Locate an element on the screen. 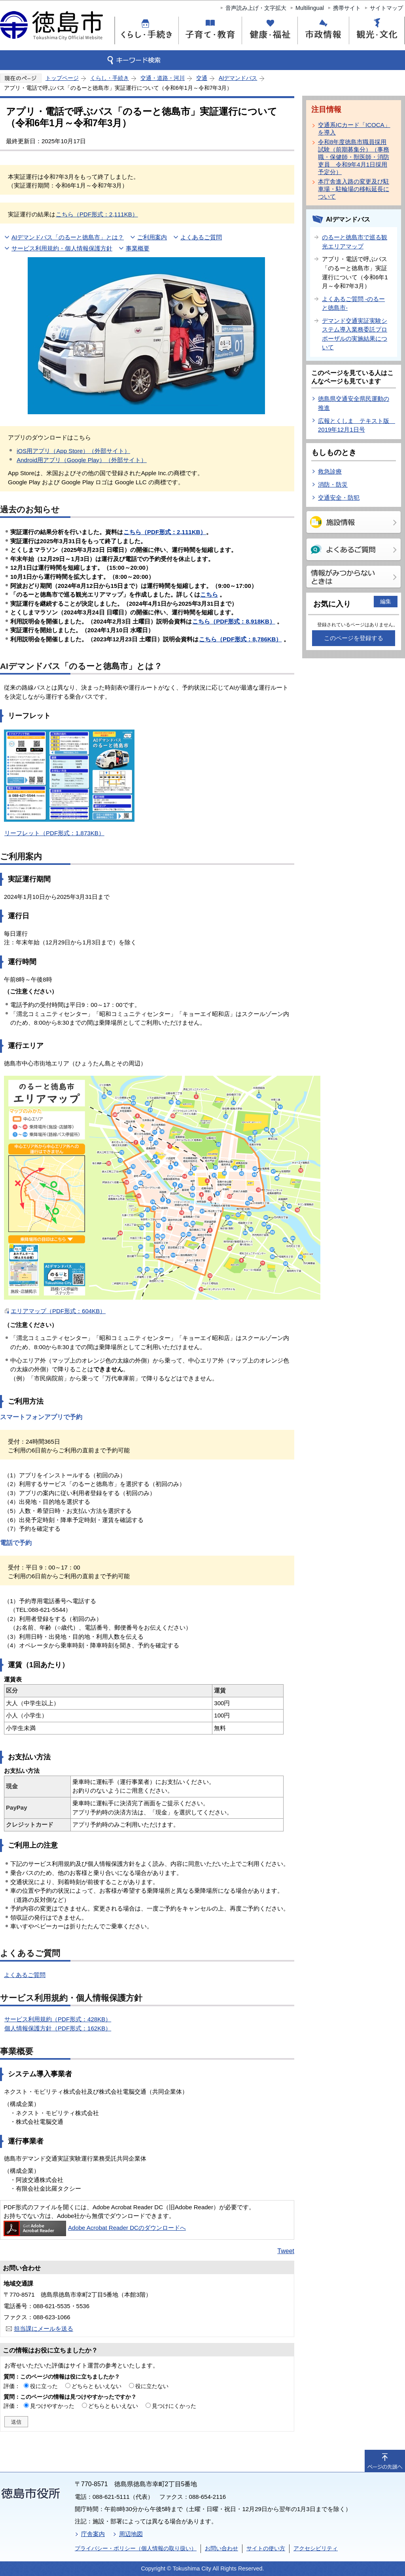 Image resolution: width=405 pixels, height=2576 pixels. 携帯サイト is located at coordinates (347, 8).